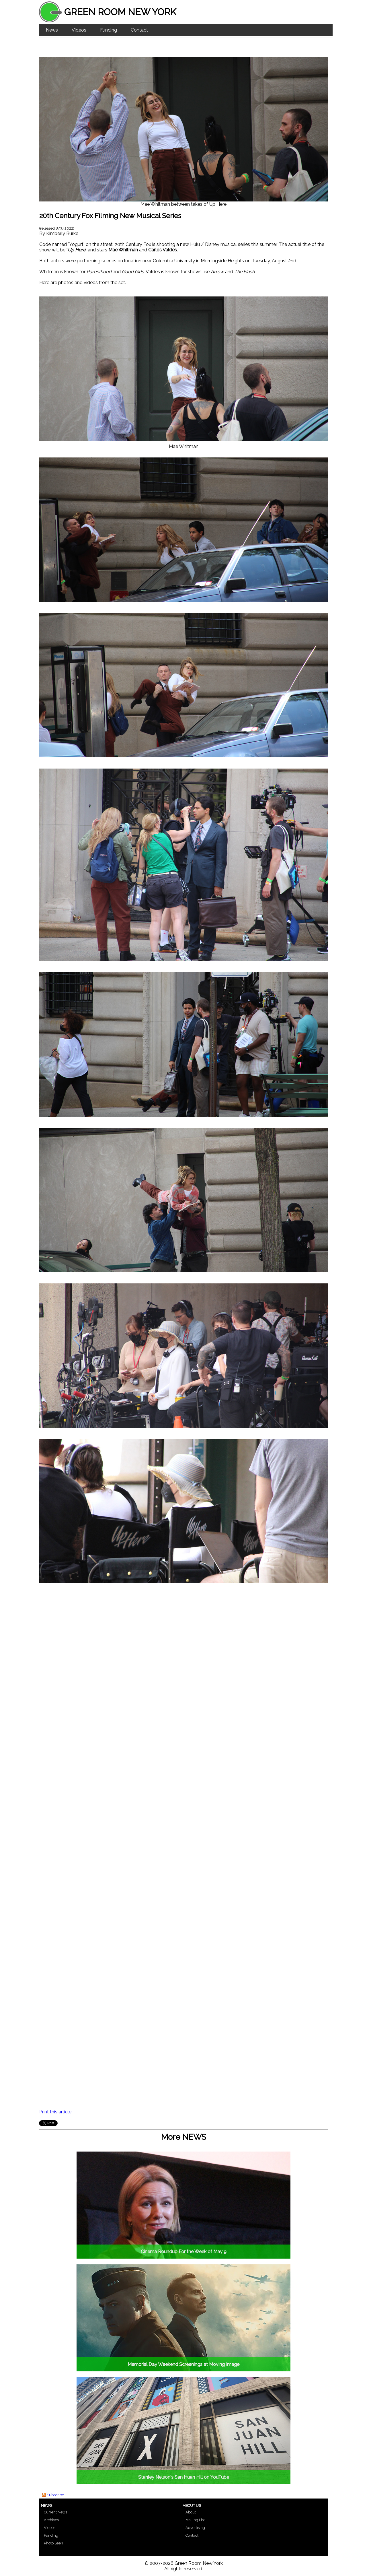 The width and height of the screenshot is (367, 2576). Describe the element at coordinates (55, 2512) in the screenshot. I see `Current News` at that location.